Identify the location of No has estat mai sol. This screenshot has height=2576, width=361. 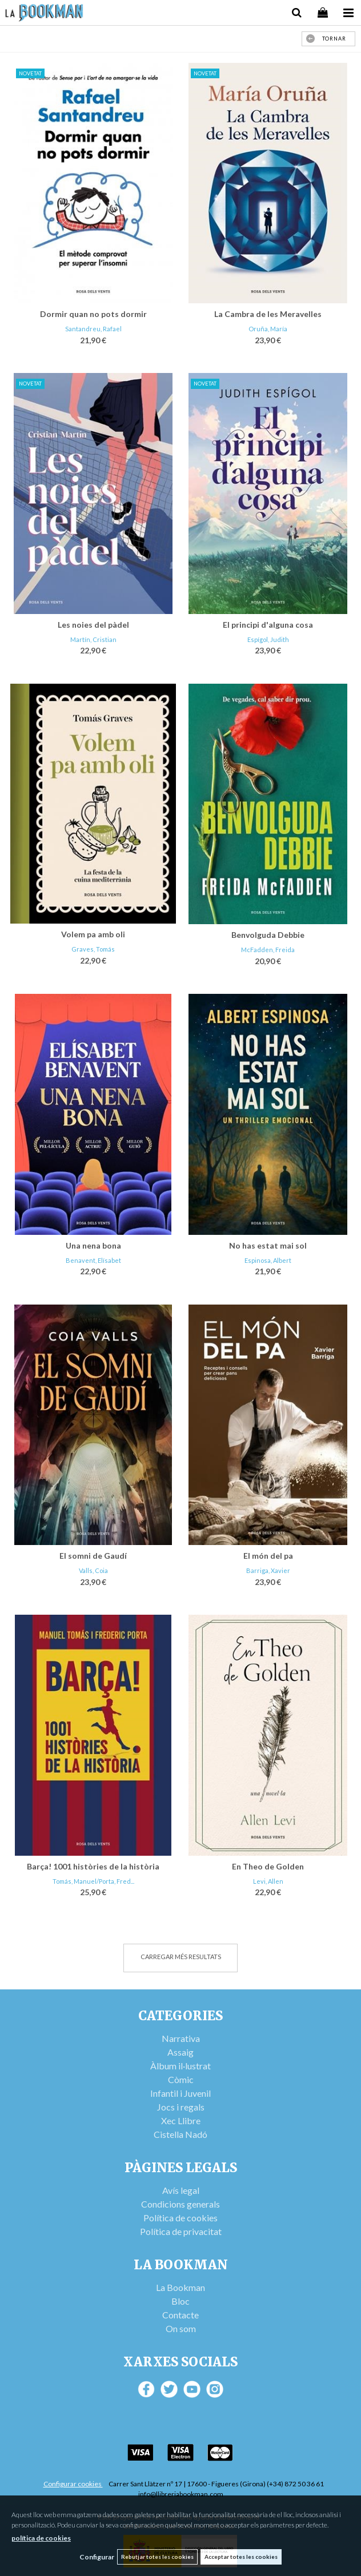
(268, 1245).